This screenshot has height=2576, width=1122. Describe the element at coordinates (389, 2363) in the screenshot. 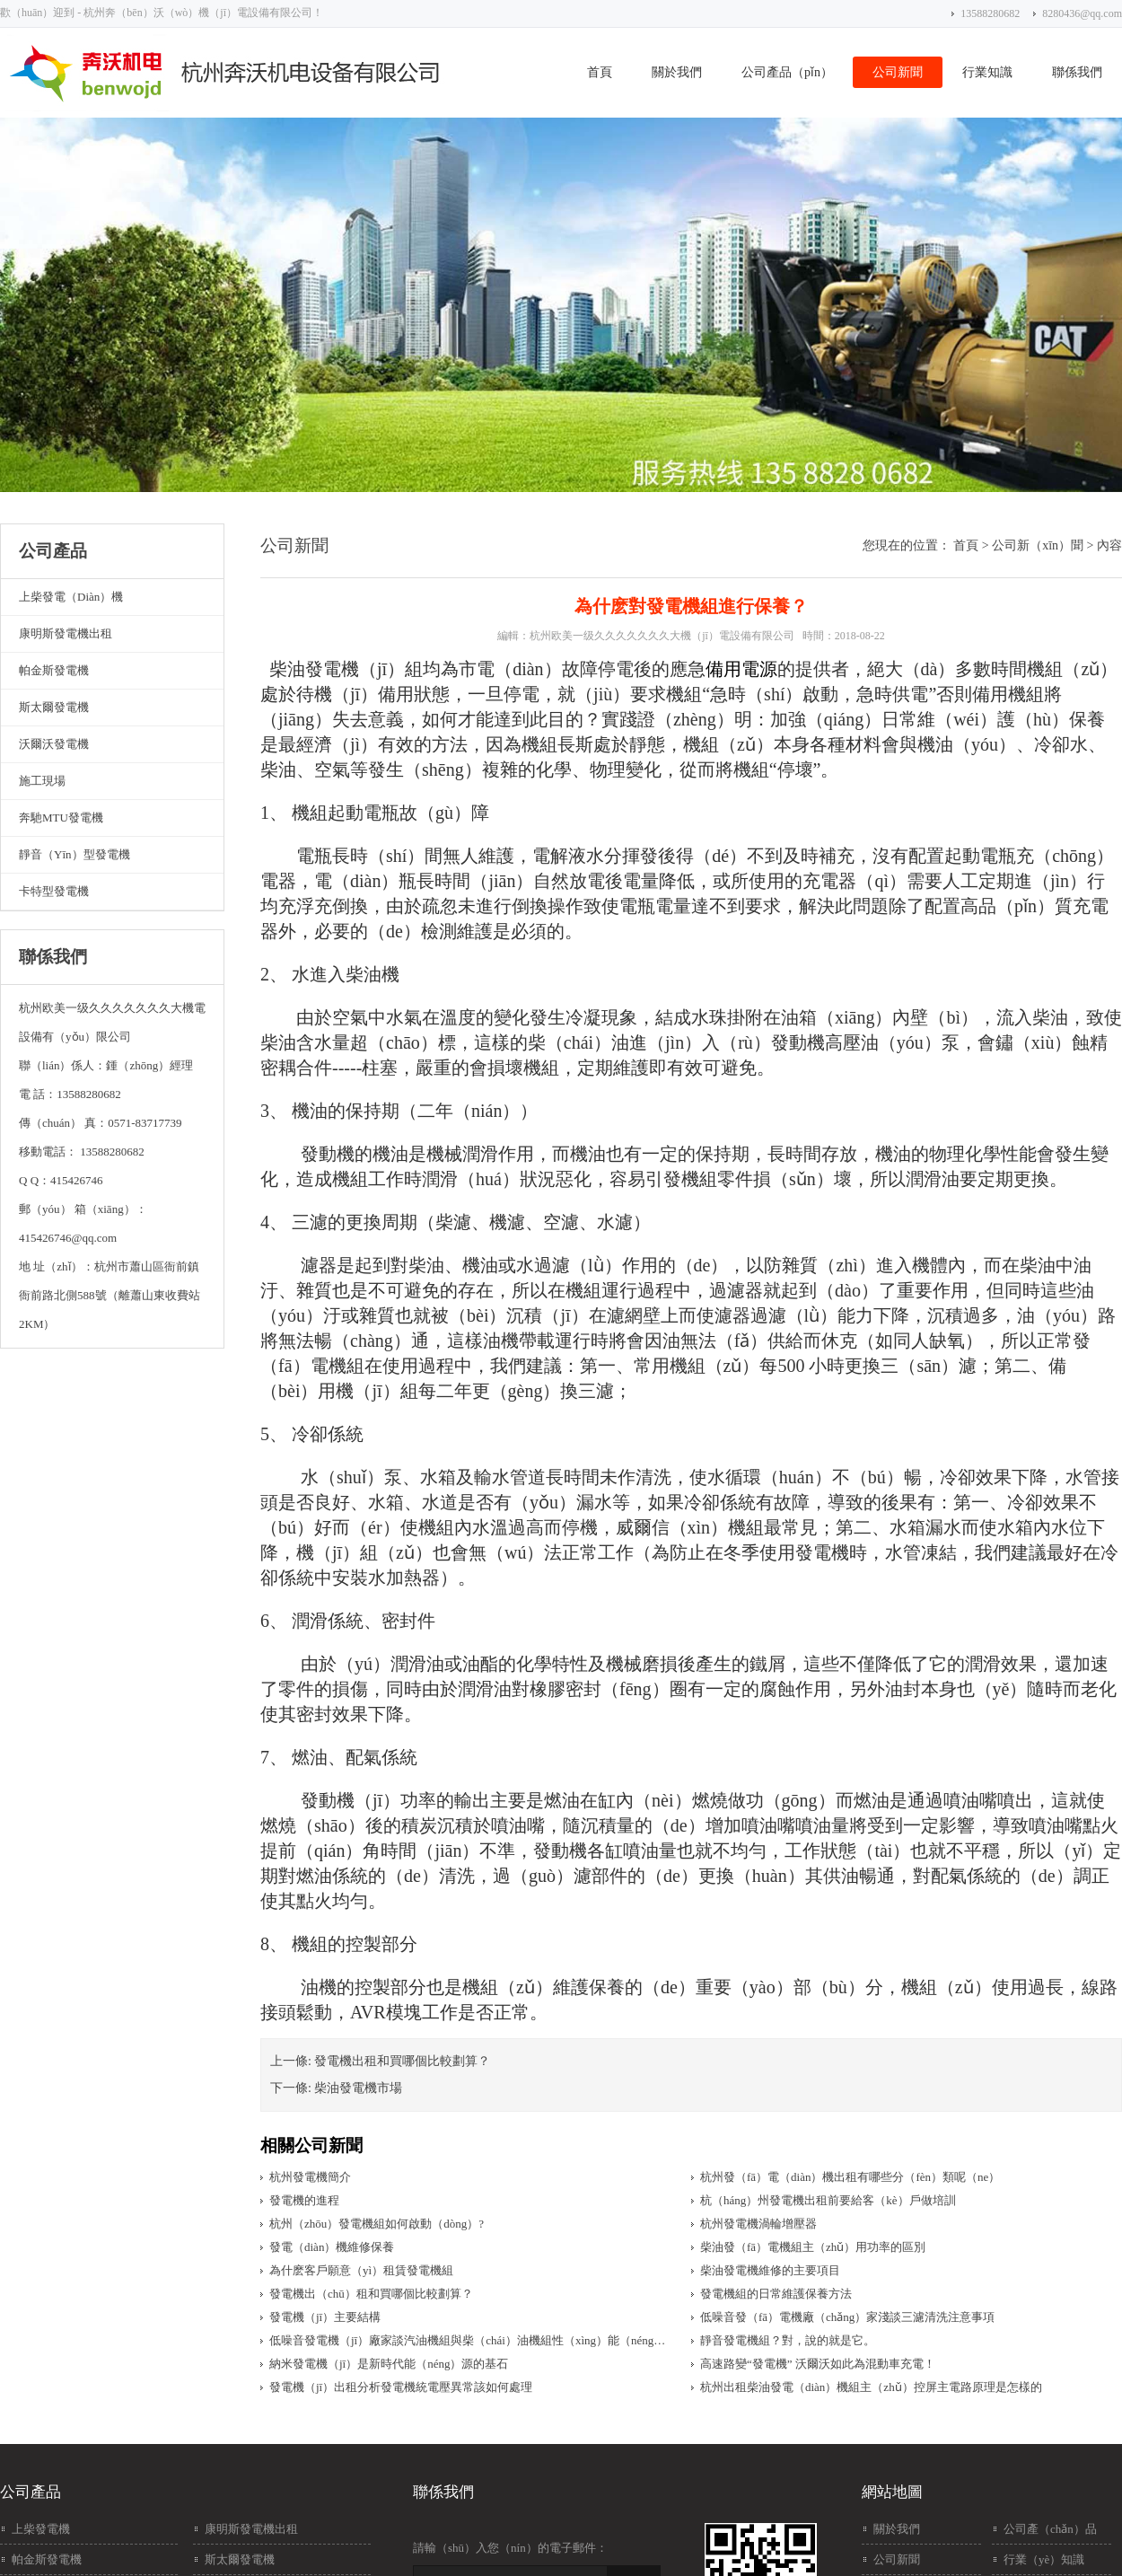

I see `納米發電機（jī）是新時代能（néng）源的基石` at that location.